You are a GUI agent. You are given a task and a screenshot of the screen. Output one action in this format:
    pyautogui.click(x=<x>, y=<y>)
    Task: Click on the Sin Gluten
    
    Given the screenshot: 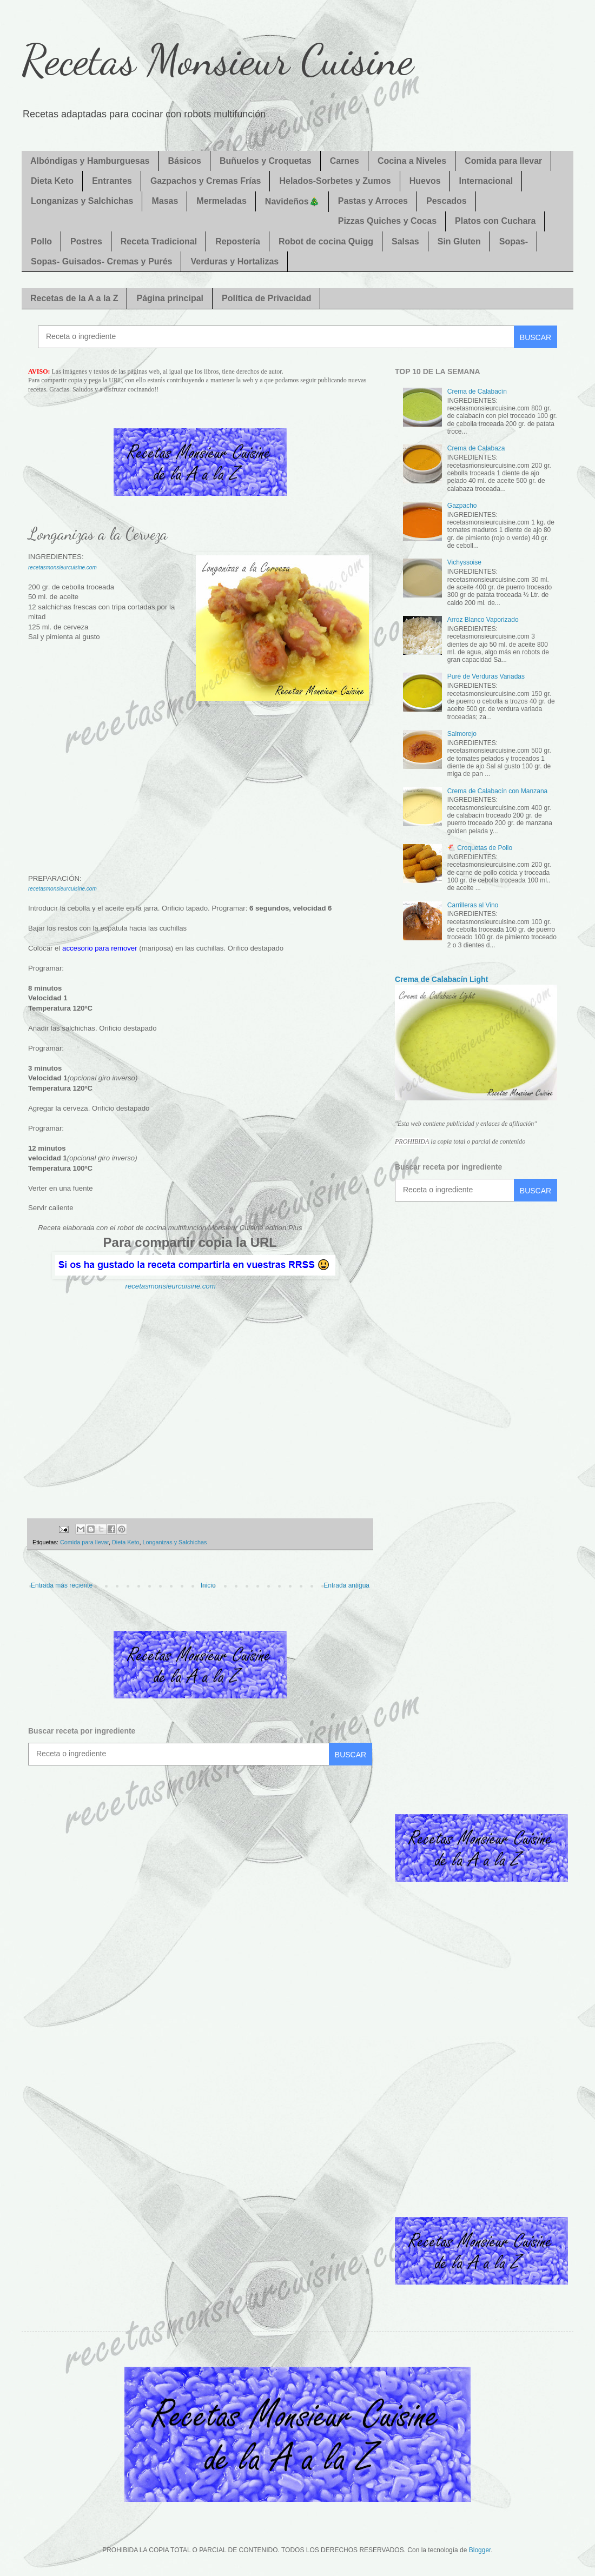 What is the action you would take?
    pyautogui.click(x=459, y=241)
    